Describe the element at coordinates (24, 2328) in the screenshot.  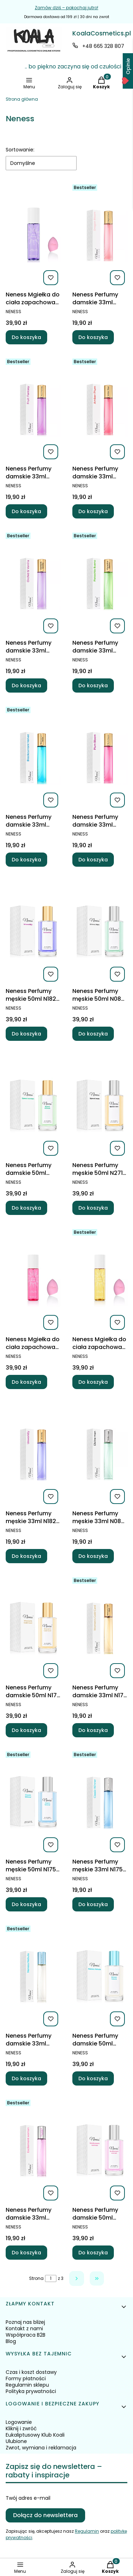
I see `Kontakt z nami` at that location.